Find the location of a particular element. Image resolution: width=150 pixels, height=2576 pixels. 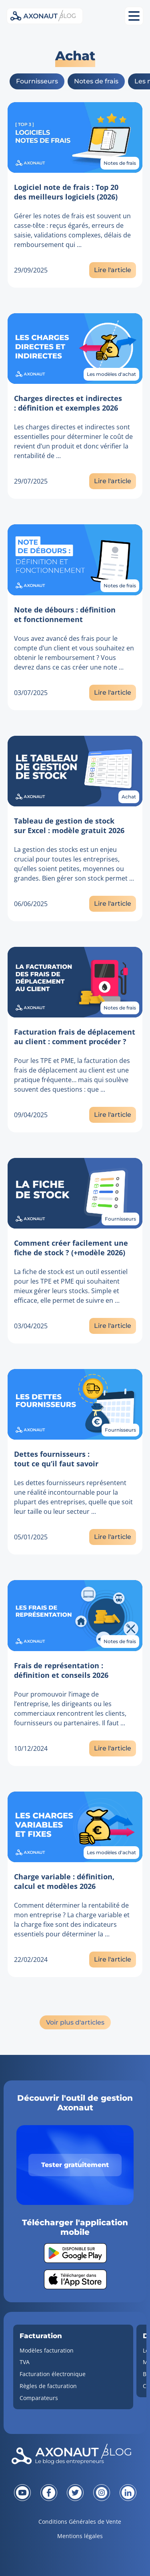

Mentions légales is located at coordinates (80, 2536).